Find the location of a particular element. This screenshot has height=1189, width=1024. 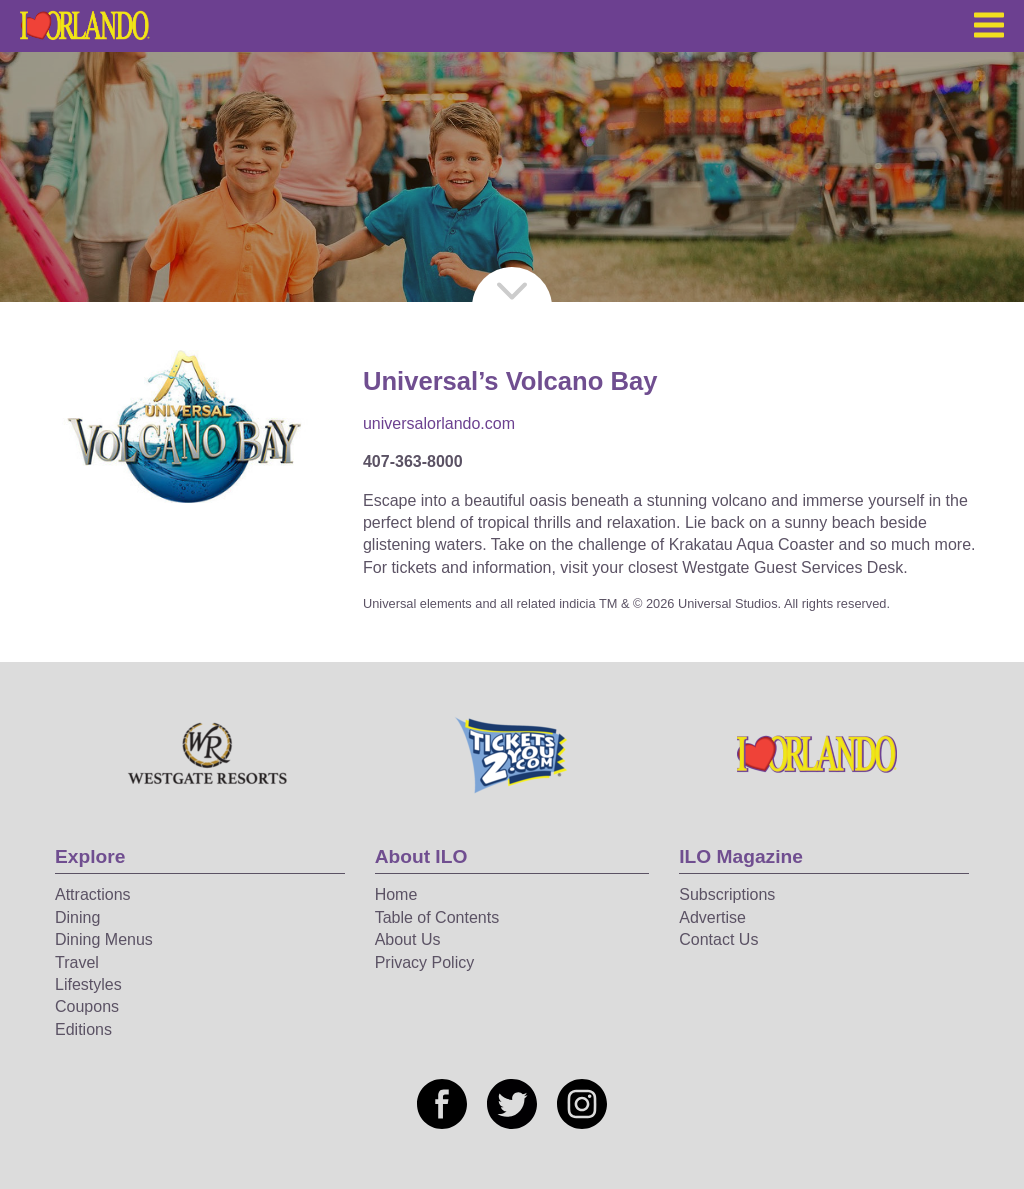

Table of Contents is located at coordinates (437, 917).